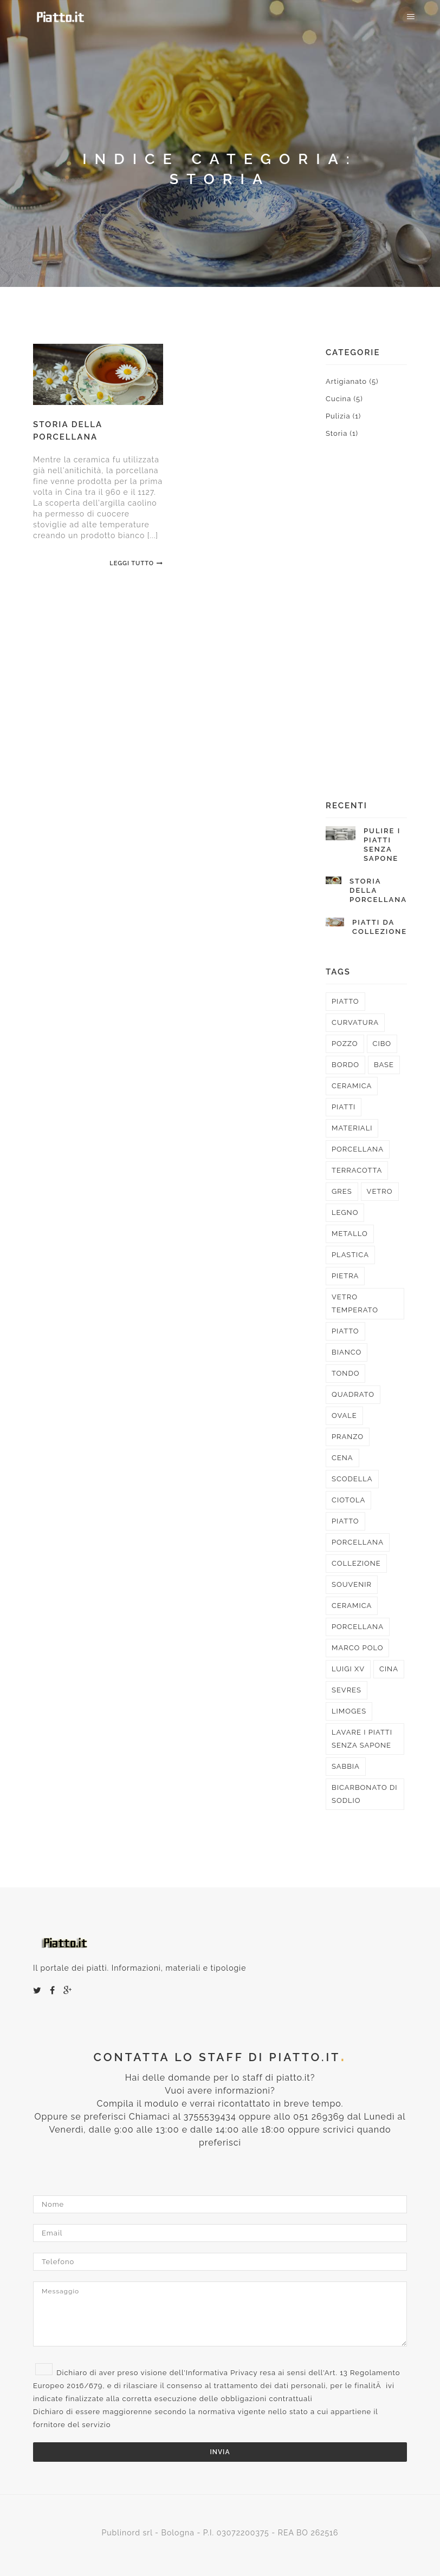 This screenshot has width=440, height=2576. I want to click on sabbia, so click(346, 1766).